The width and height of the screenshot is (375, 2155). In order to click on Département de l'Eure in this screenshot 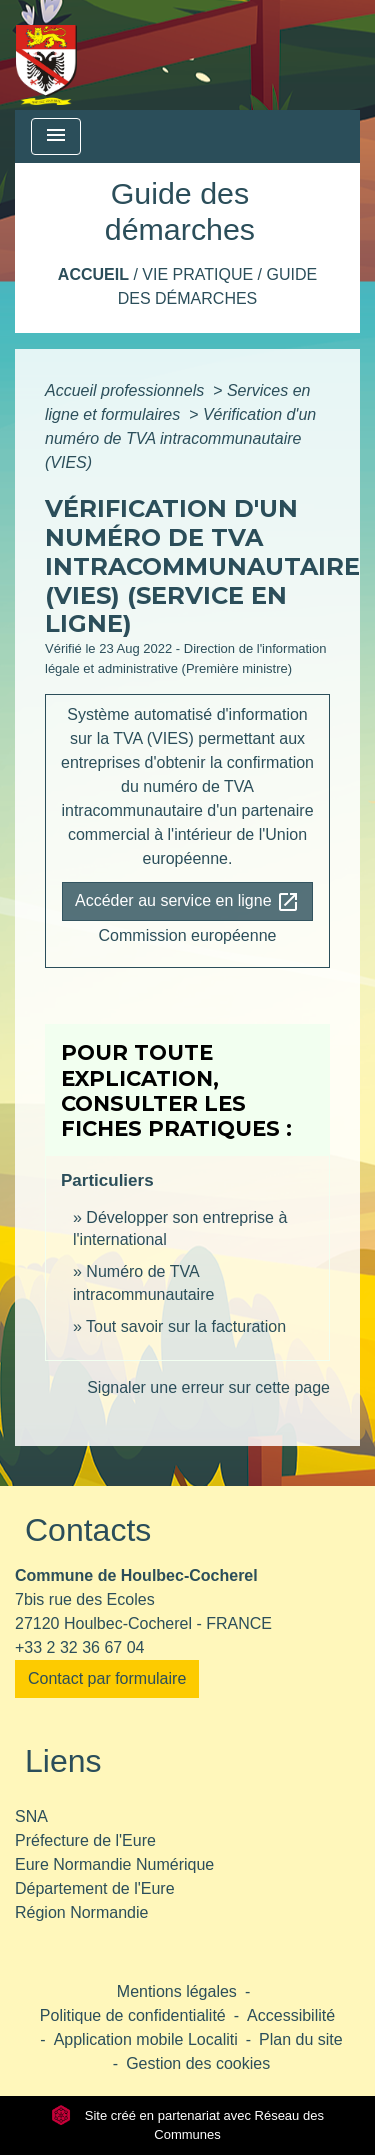, I will do `click(95, 1888)`.